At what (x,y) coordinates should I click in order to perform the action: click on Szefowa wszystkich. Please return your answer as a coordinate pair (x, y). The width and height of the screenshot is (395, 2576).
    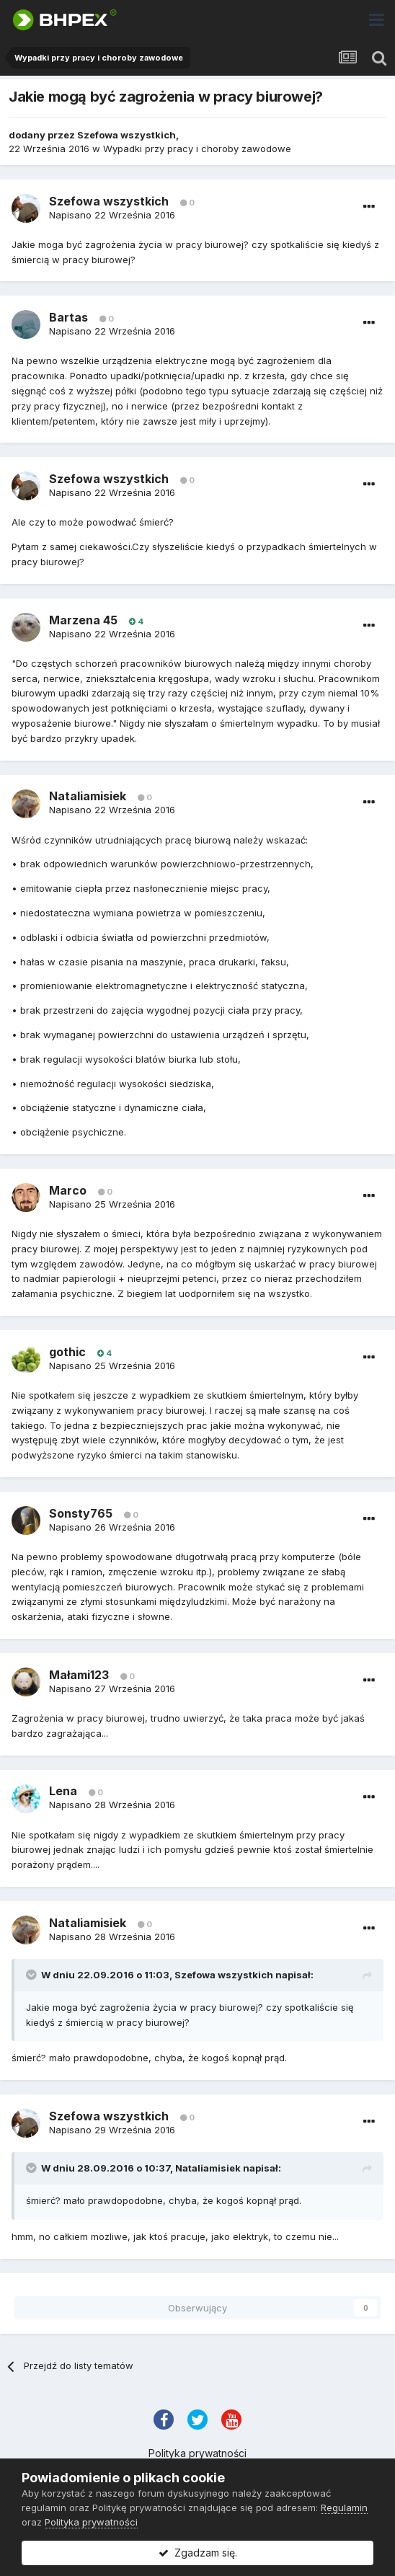
    Looking at the image, I should click on (126, 135).